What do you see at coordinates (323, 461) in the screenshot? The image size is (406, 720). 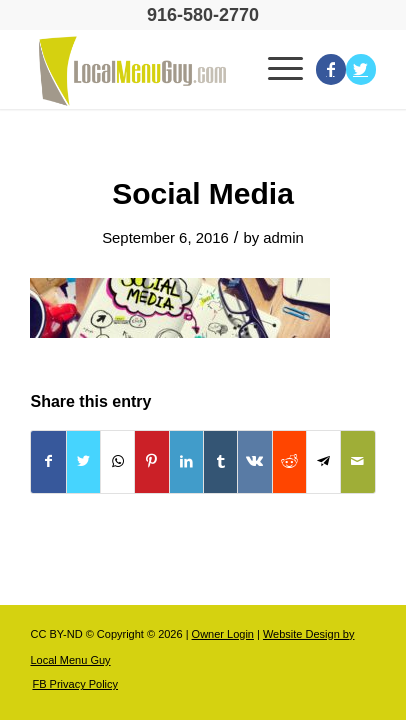 I see `[Share on Telegram]` at bounding box center [323, 461].